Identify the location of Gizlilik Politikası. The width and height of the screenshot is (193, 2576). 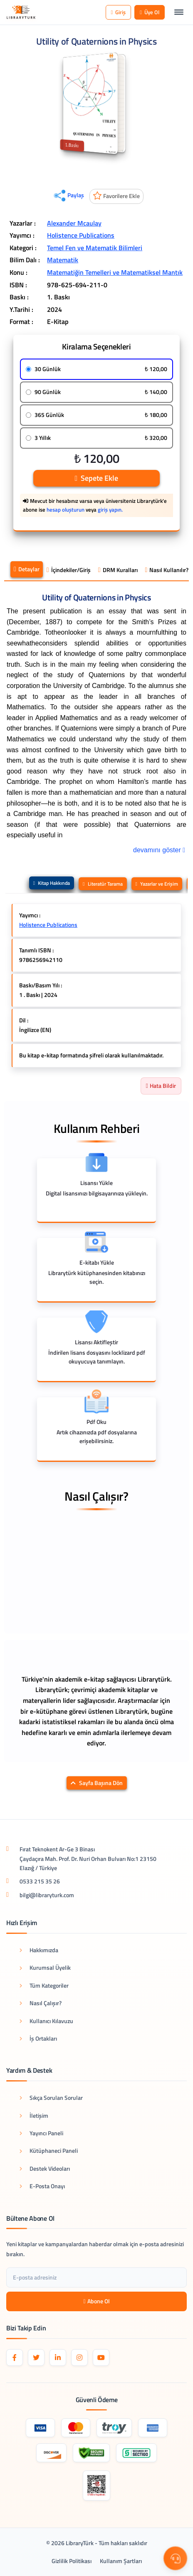
(72, 2560).